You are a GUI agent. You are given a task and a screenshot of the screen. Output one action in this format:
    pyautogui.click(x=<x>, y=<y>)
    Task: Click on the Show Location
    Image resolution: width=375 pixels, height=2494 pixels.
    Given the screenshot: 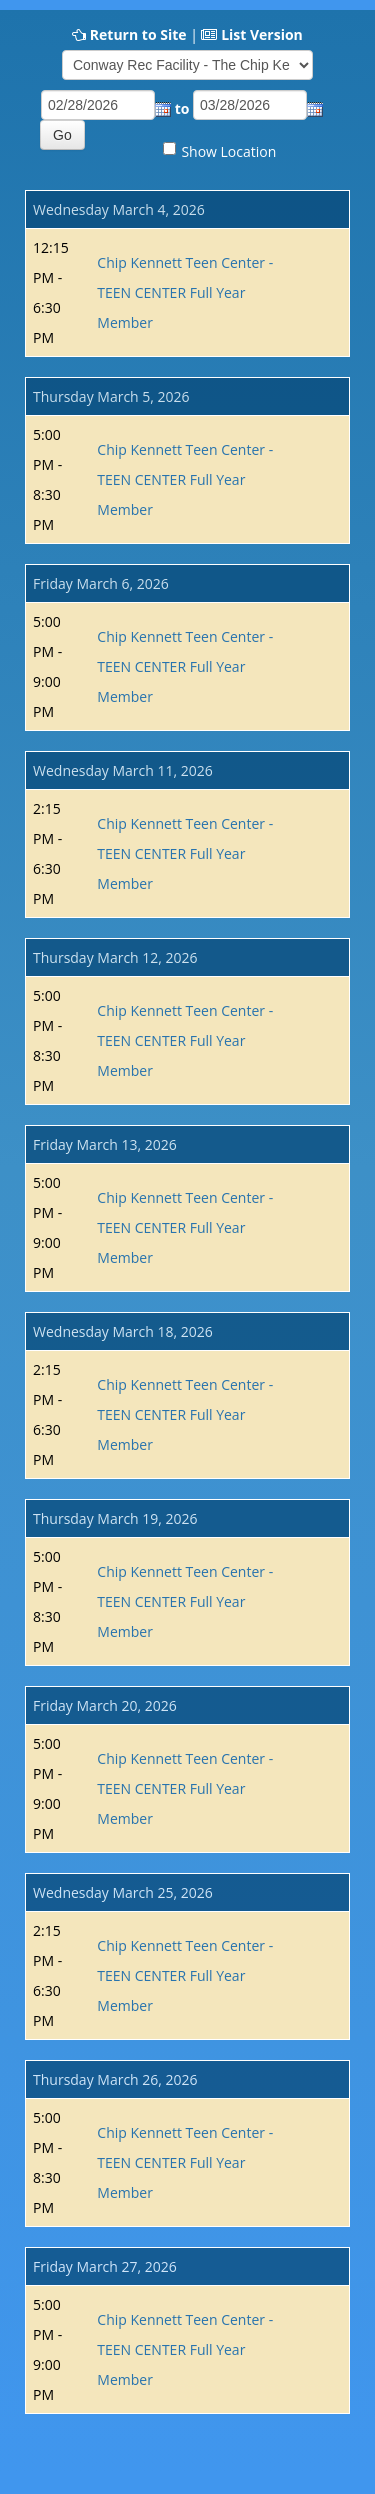 What is the action you would take?
    pyautogui.click(x=228, y=151)
    